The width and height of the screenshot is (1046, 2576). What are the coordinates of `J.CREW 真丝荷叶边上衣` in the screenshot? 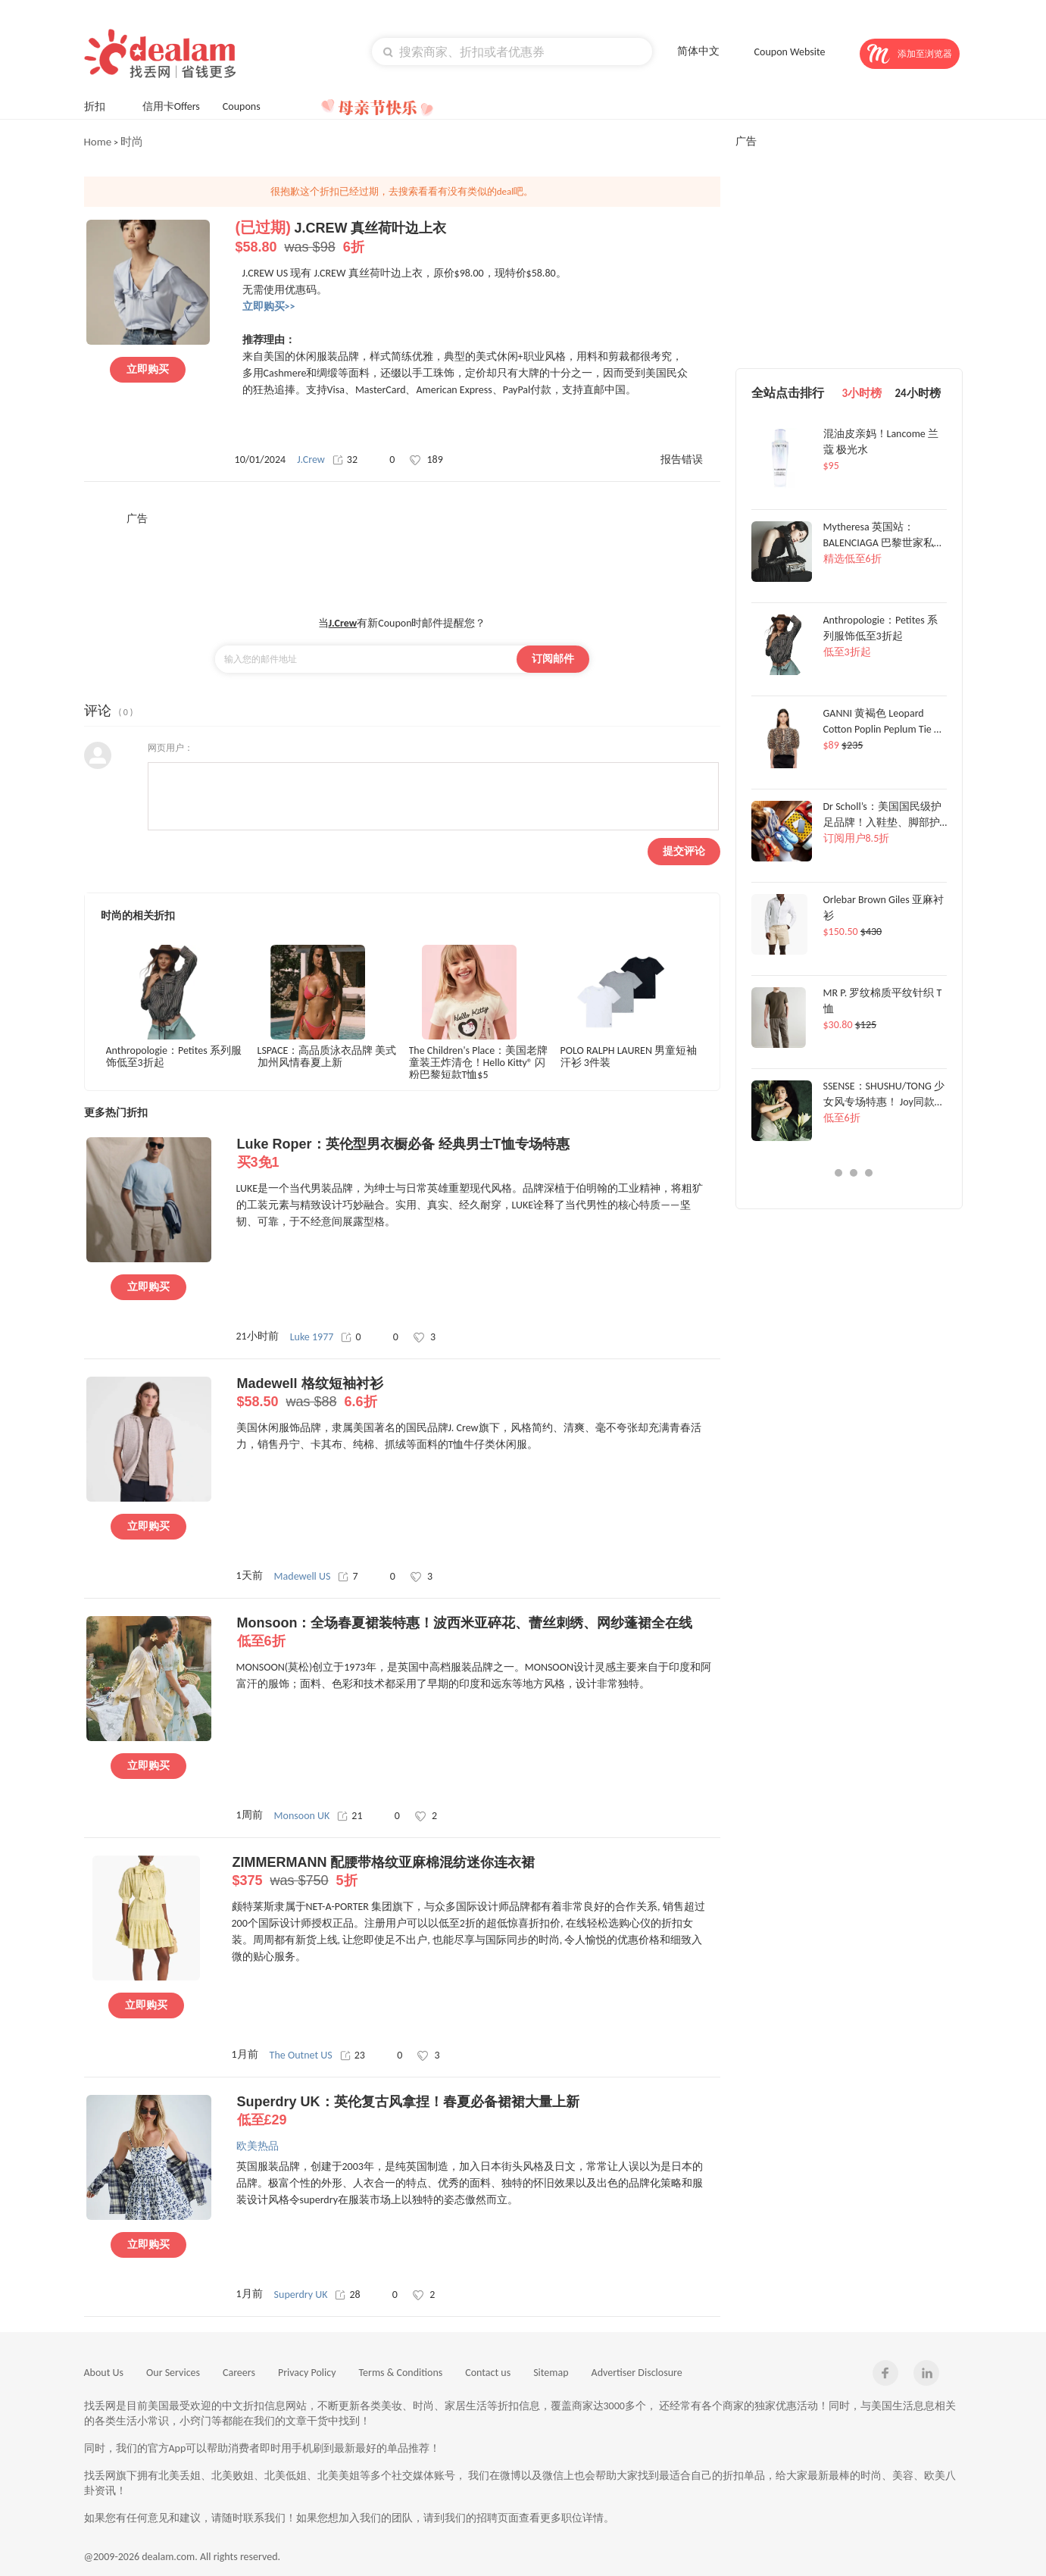 It's located at (477, 238).